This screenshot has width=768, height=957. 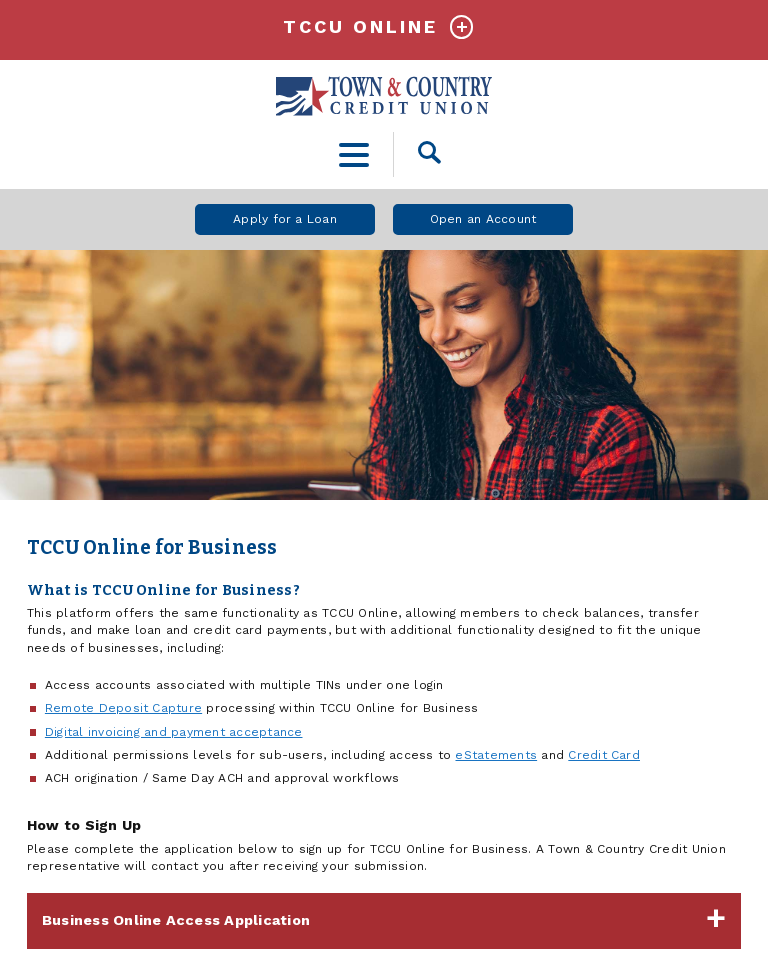 What do you see at coordinates (483, 219) in the screenshot?
I see `Open an Account` at bounding box center [483, 219].